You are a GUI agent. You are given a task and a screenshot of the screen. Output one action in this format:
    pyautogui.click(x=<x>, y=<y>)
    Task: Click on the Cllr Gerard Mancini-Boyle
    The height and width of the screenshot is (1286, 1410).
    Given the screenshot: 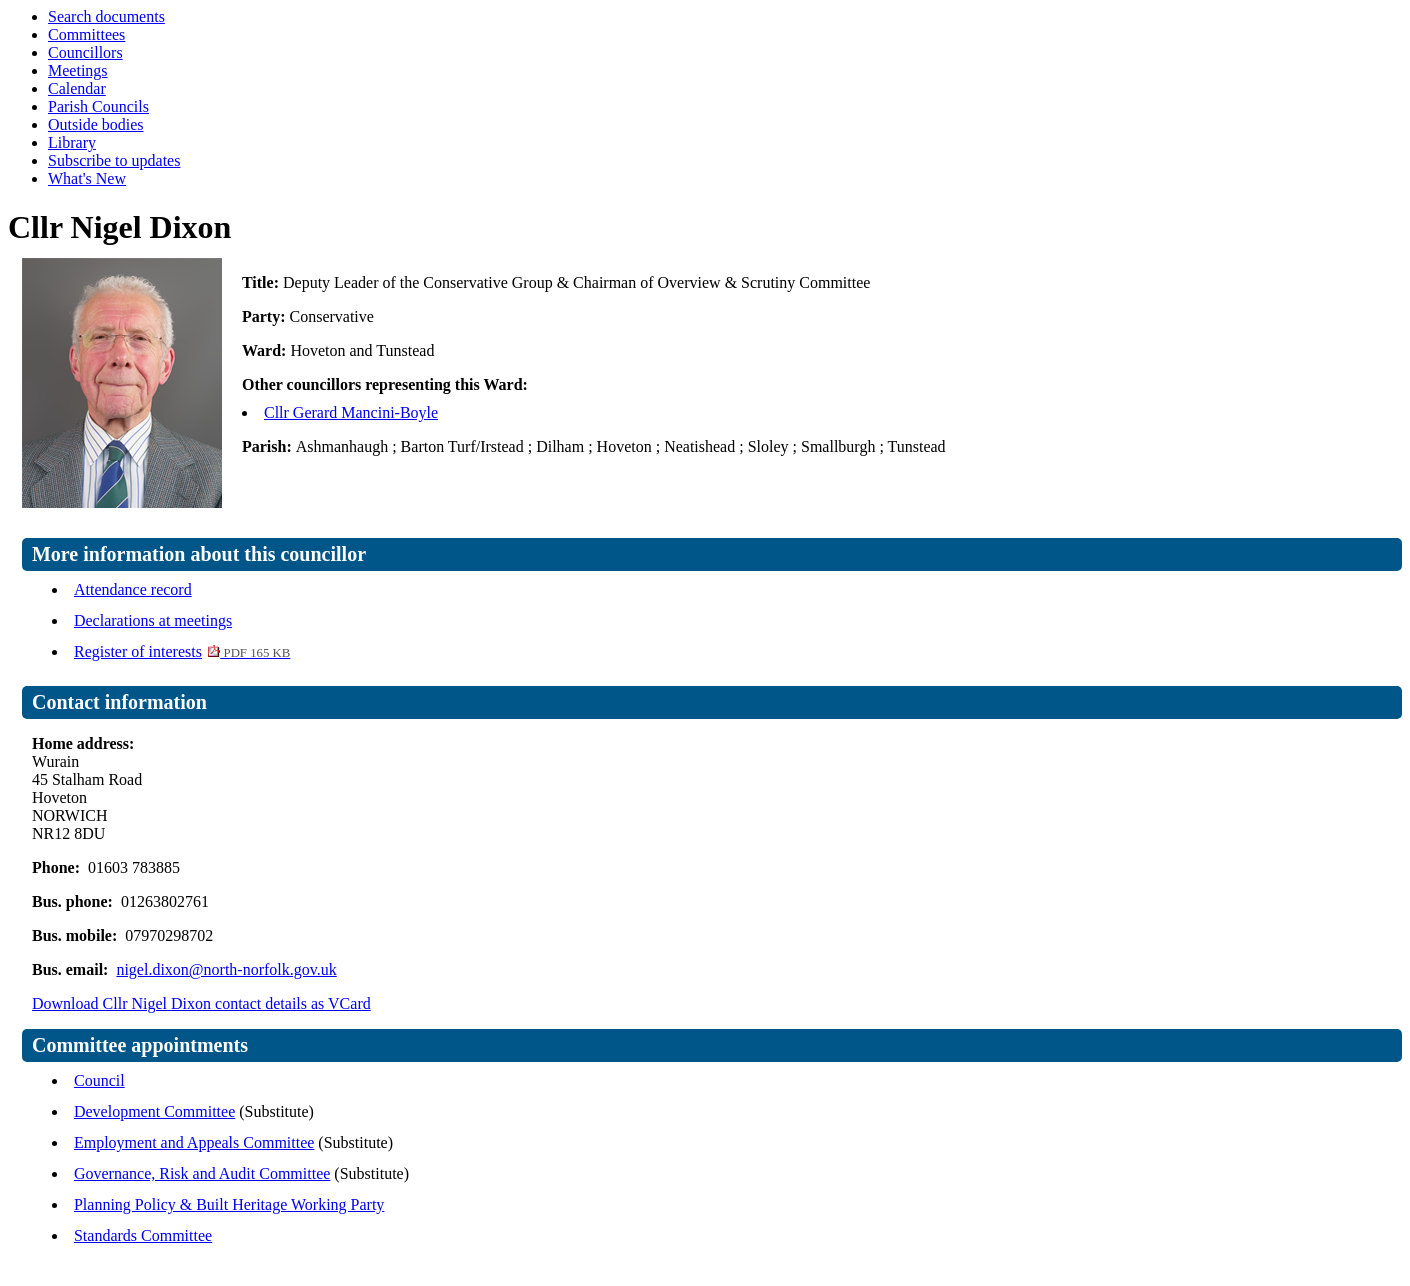 What is the action you would take?
    pyautogui.click(x=351, y=412)
    